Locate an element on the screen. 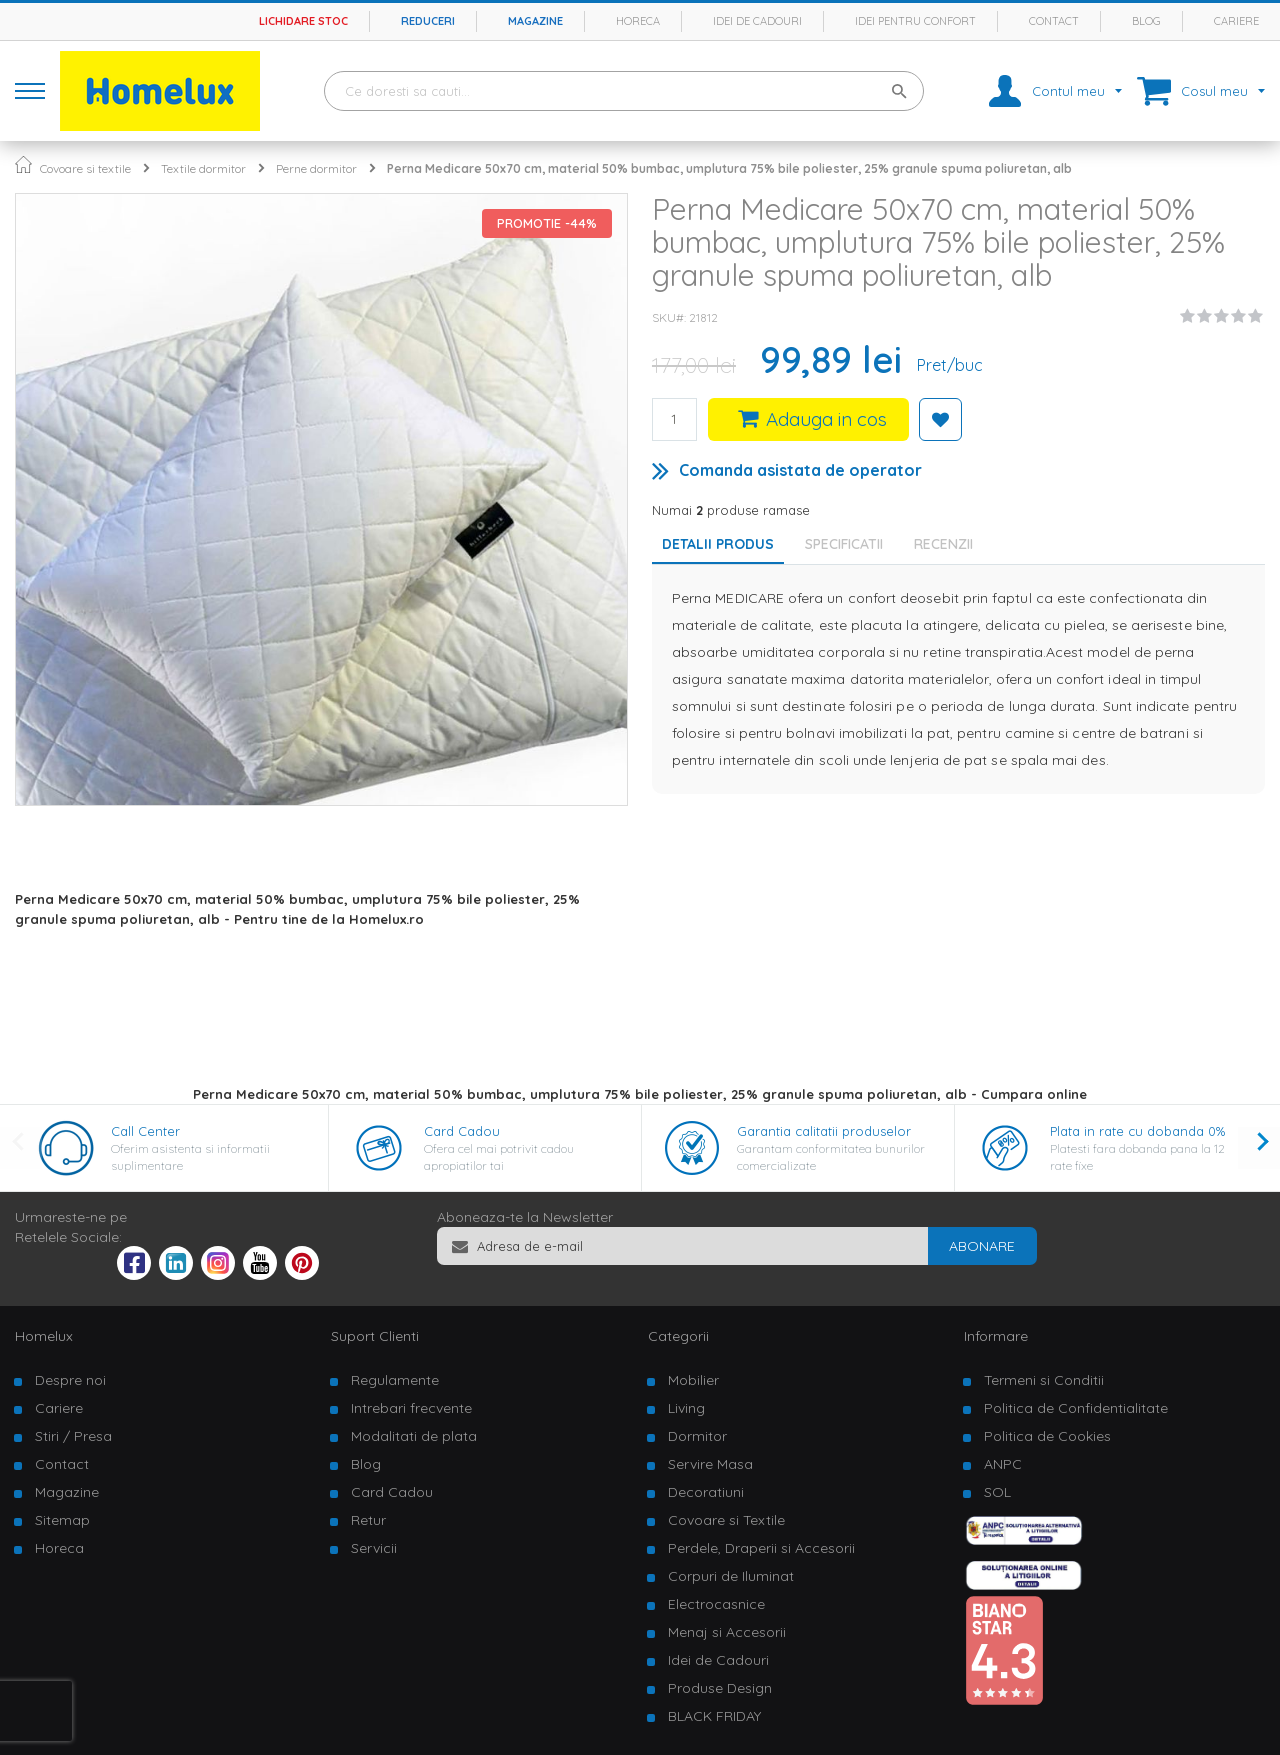 The image size is (1280, 1755). Suport Clienti [tab] is located at coordinates (375, 1336).